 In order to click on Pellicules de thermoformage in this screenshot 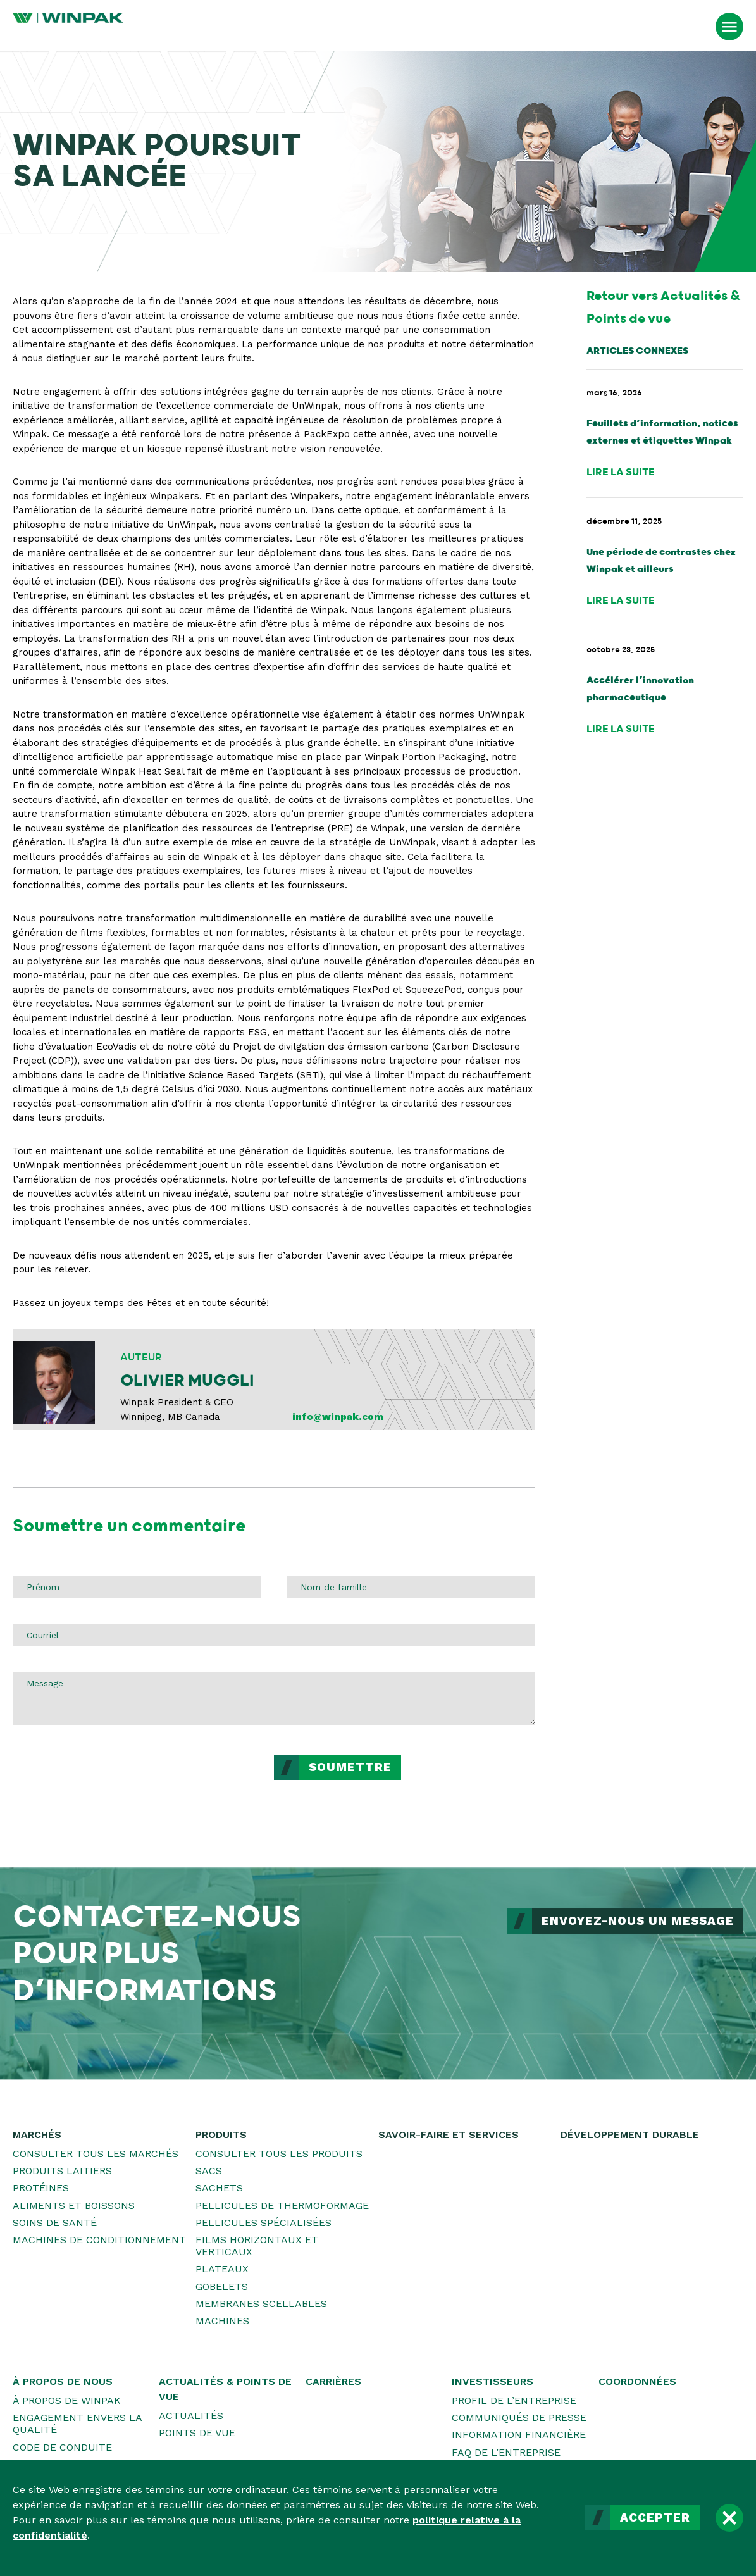, I will do `click(282, 2206)`.